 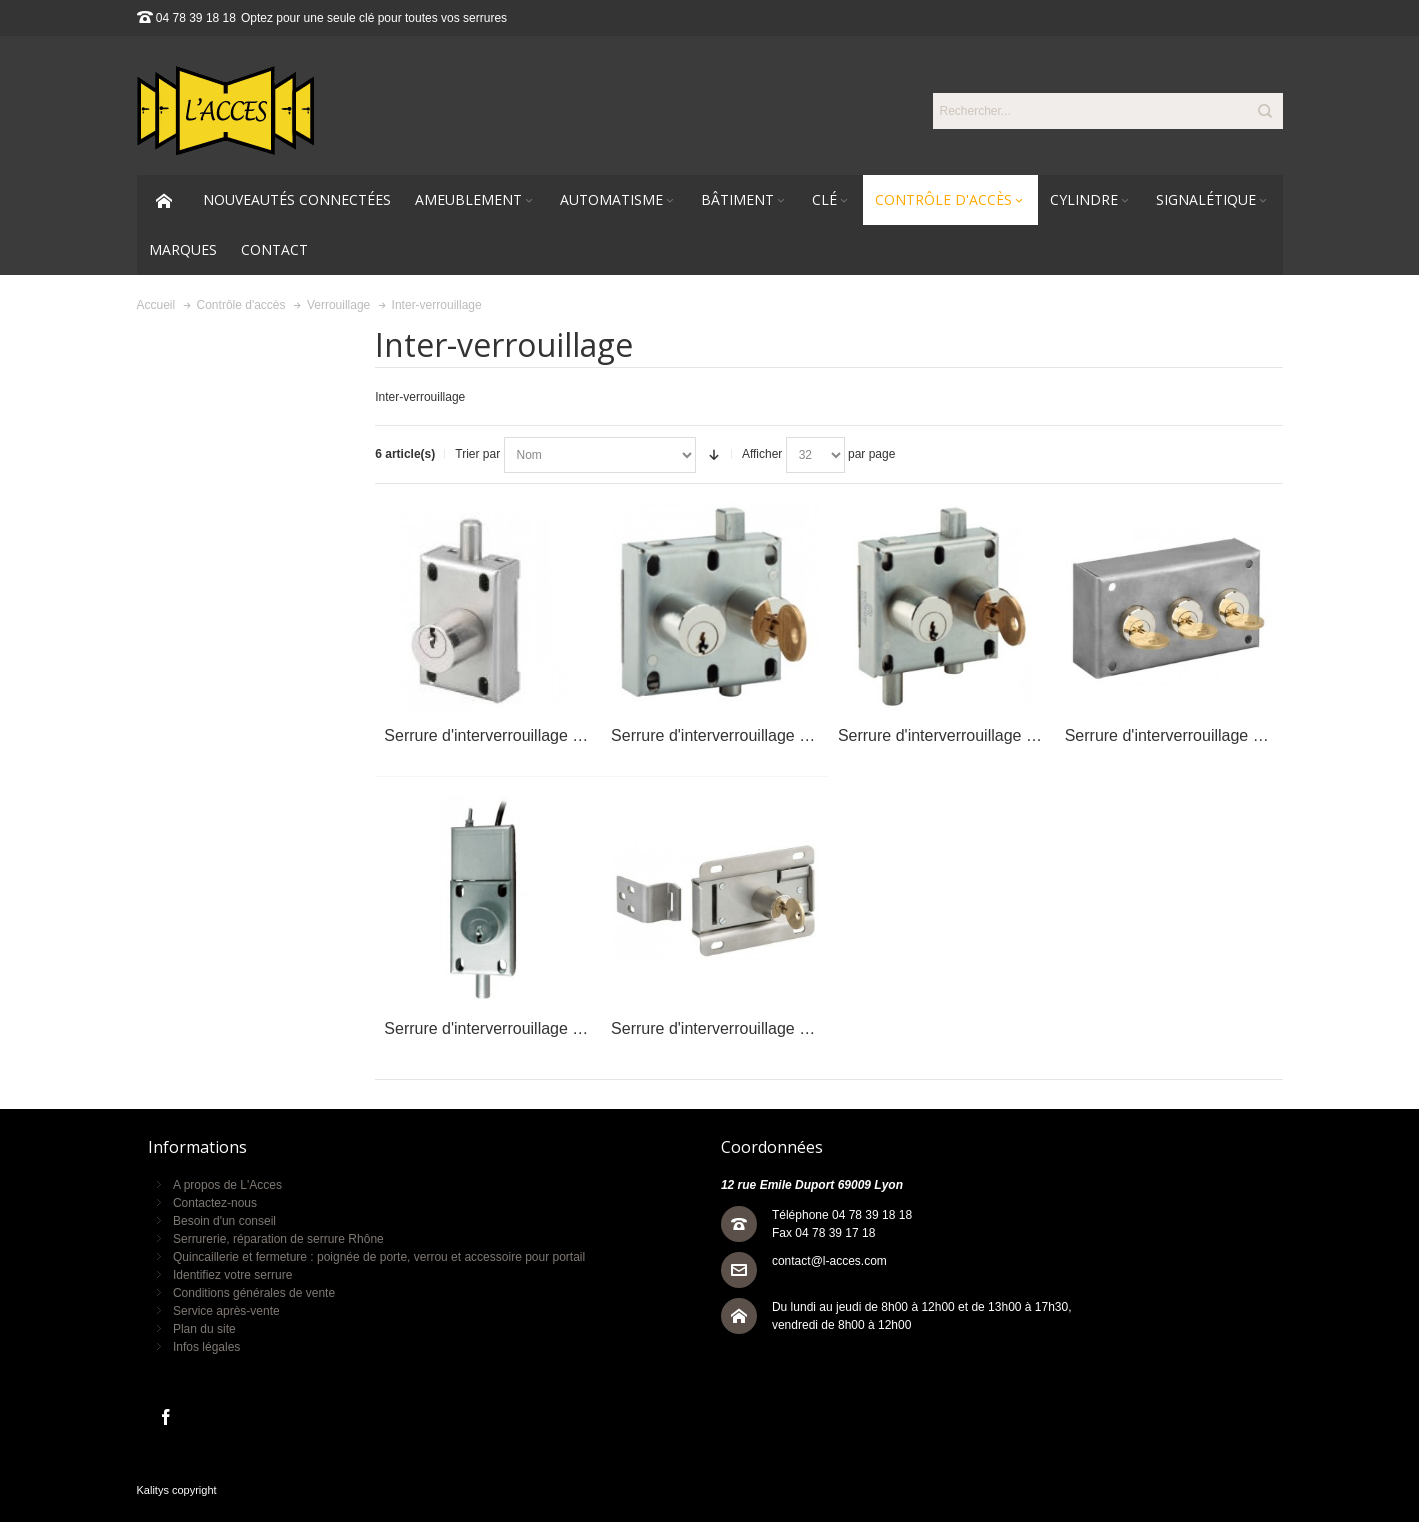 What do you see at coordinates (950, 735) in the screenshot?
I see `Serrure d'interverrouillage EL22` at bounding box center [950, 735].